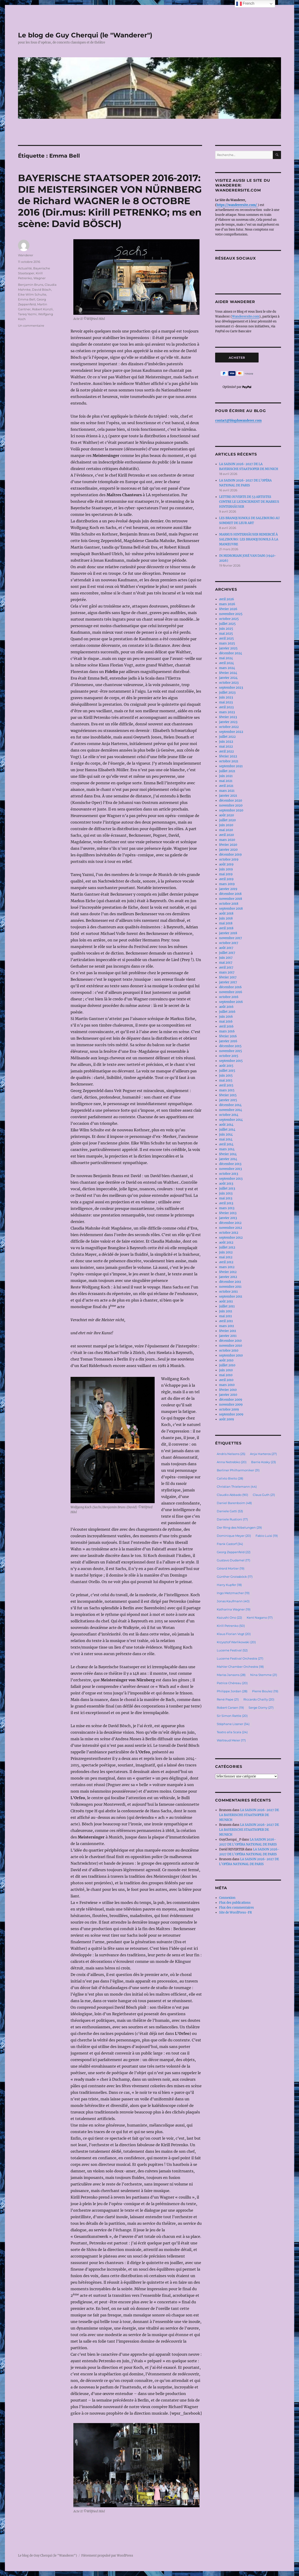  What do you see at coordinates (231, 732) in the screenshot?
I see `septembre 2022` at bounding box center [231, 732].